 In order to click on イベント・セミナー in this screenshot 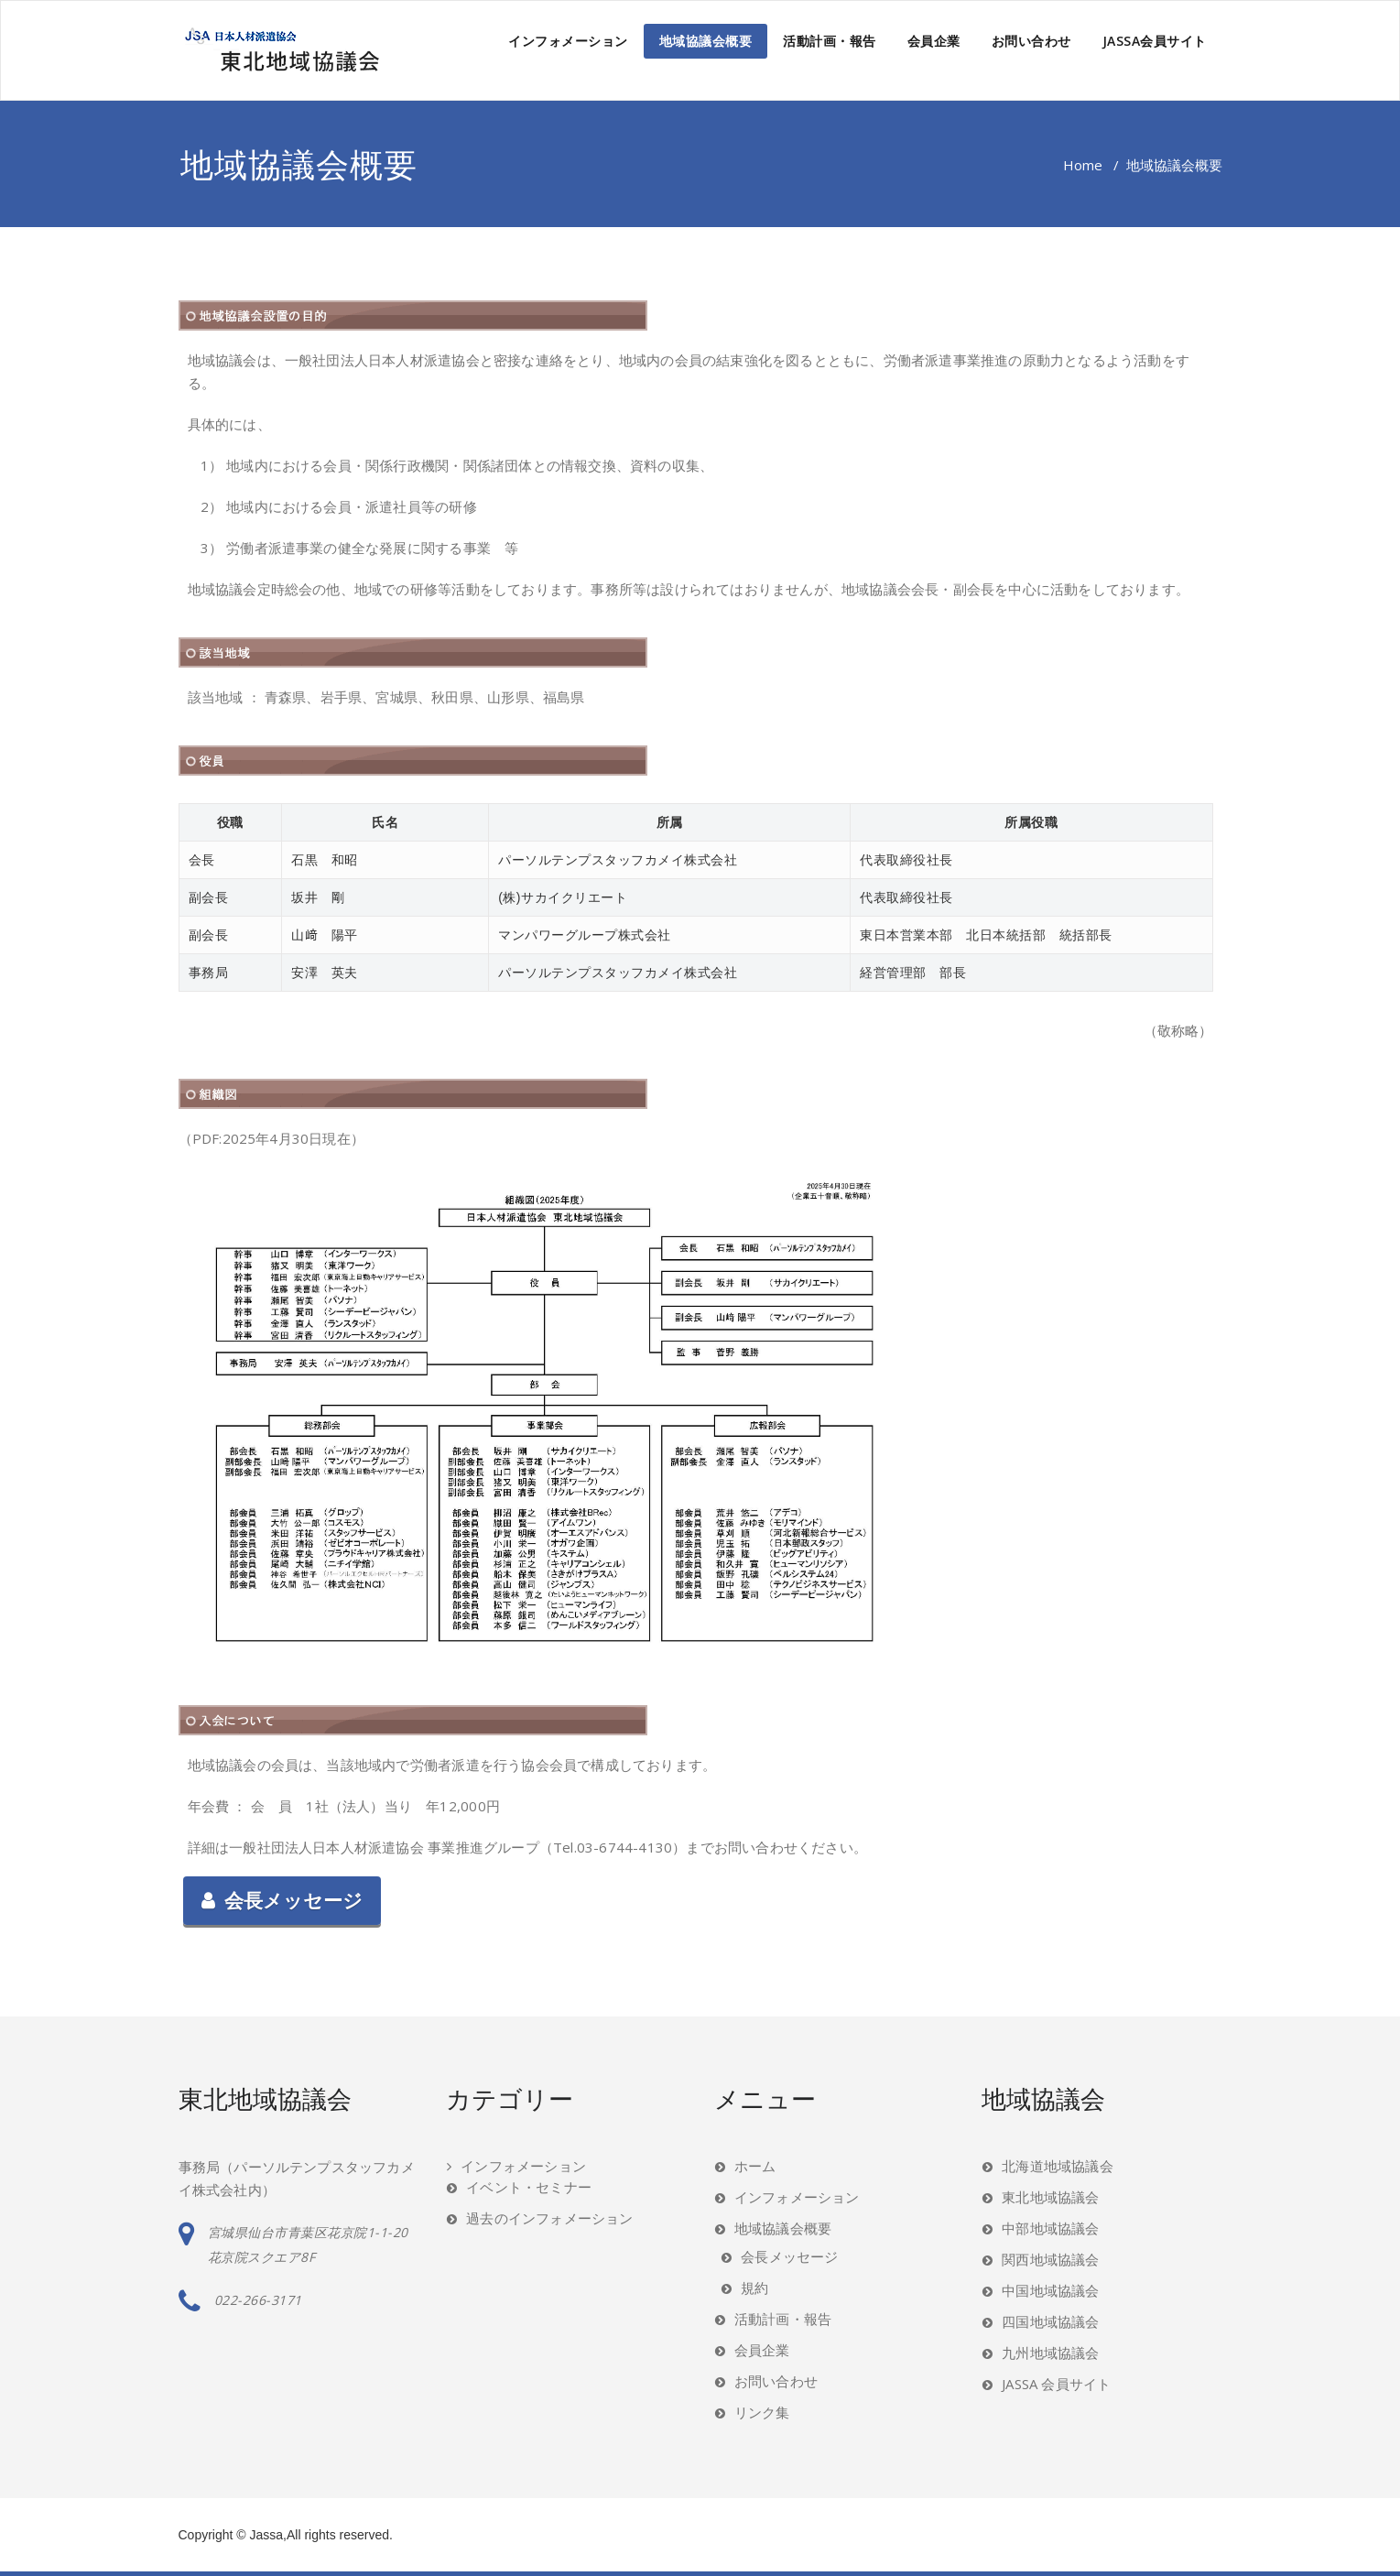, I will do `click(528, 2187)`.